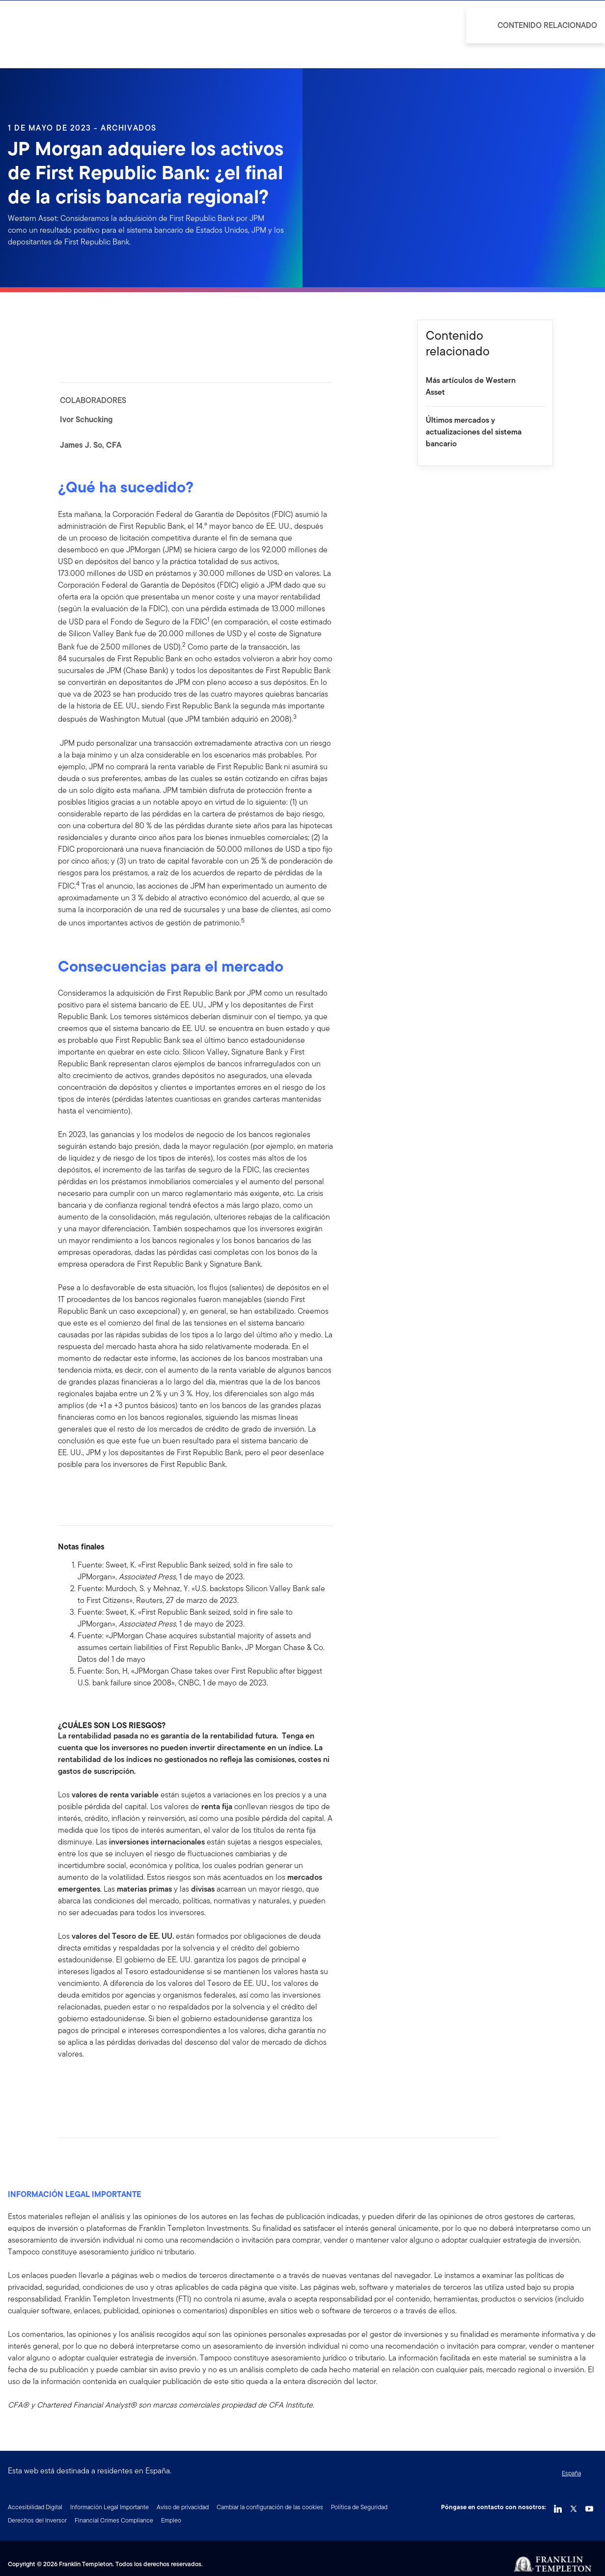  I want to click on Información Legal Importante, so click(109, 2507).